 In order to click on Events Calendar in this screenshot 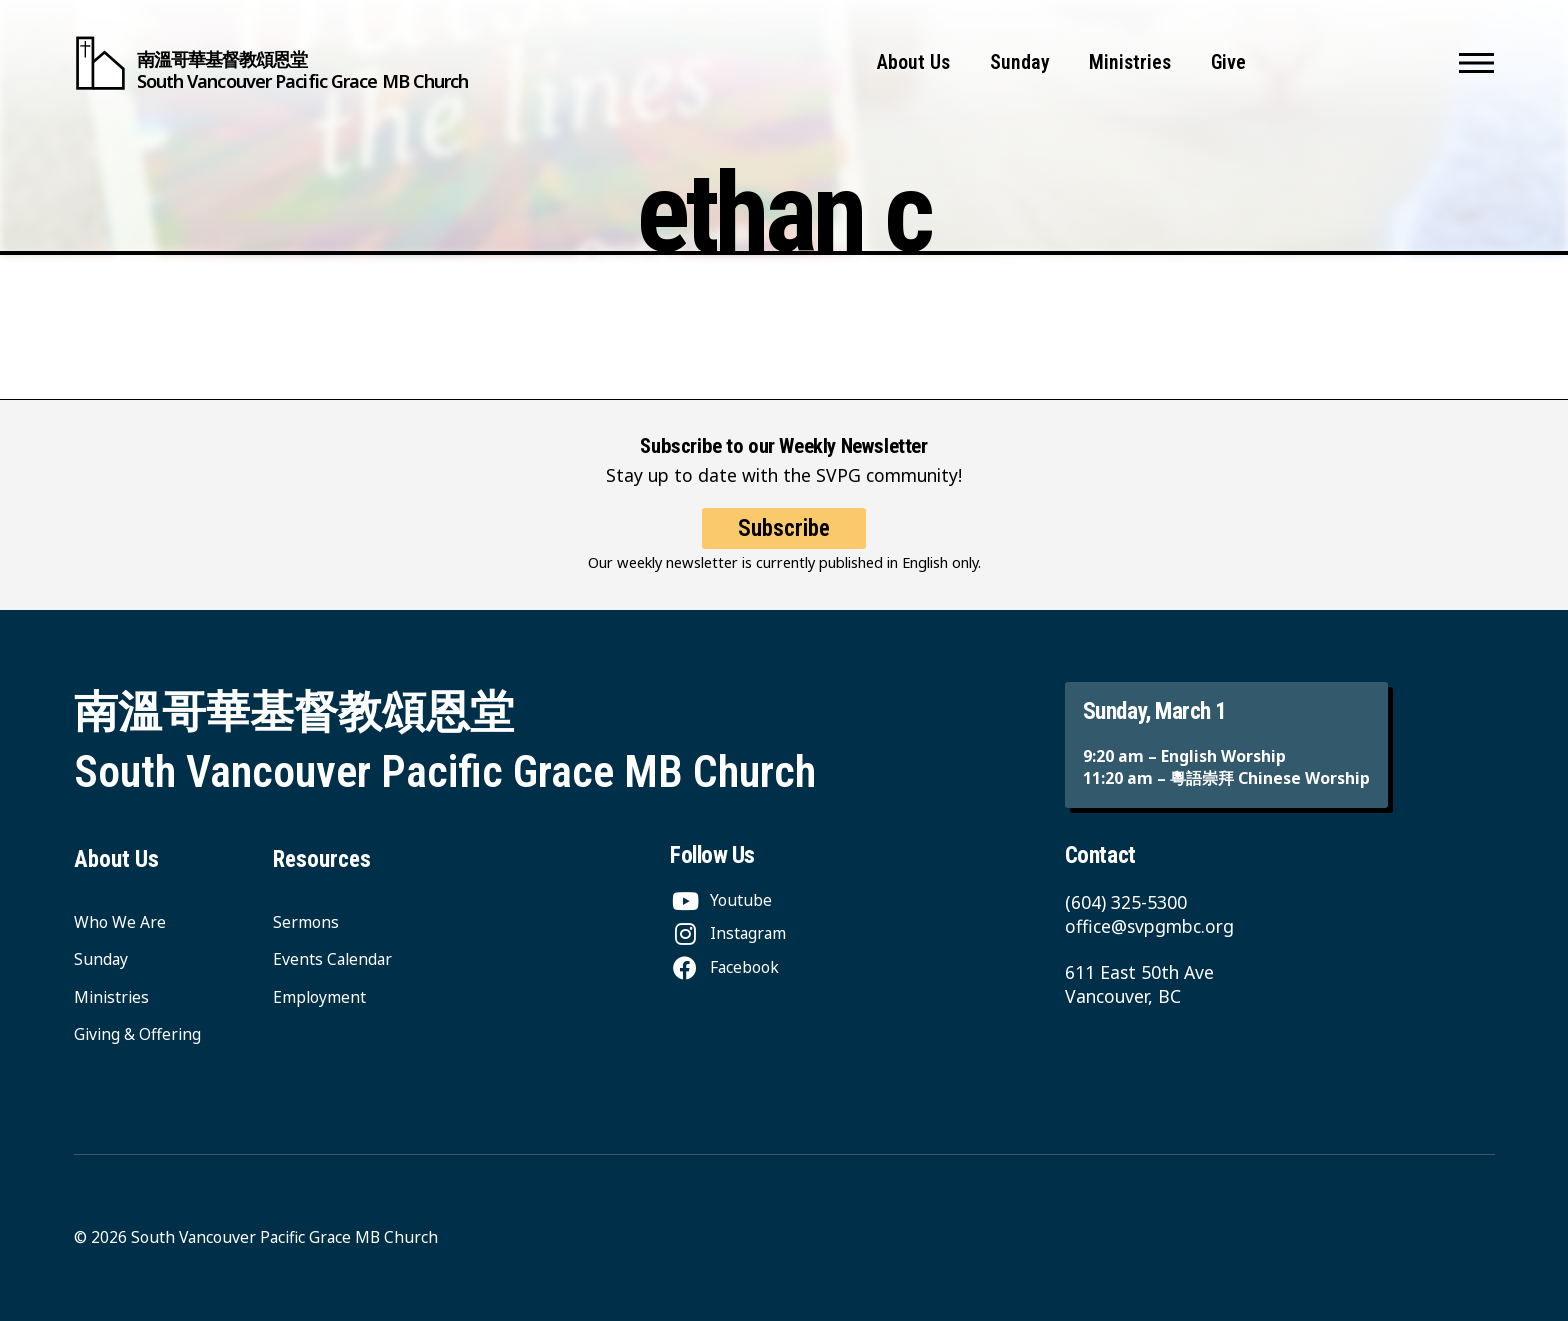, I will do `click(332, 959)`.